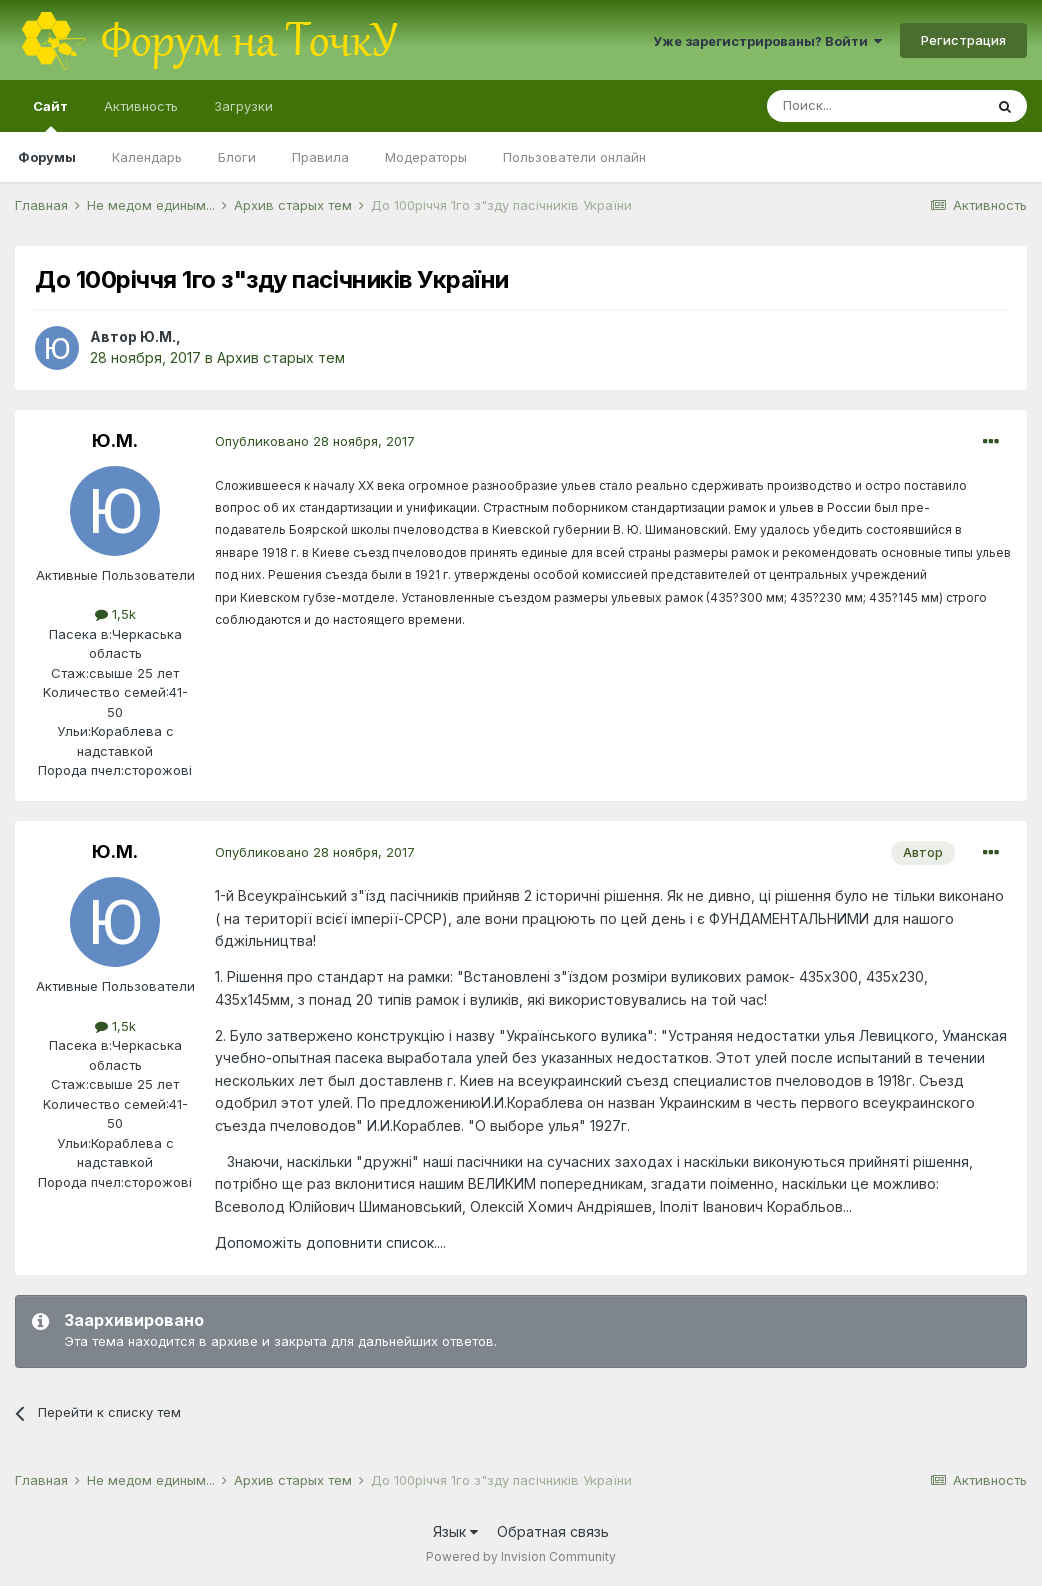 The height and width of the screenshot is (1586, 1042). I want to click on Язык, so click(455, 1531).